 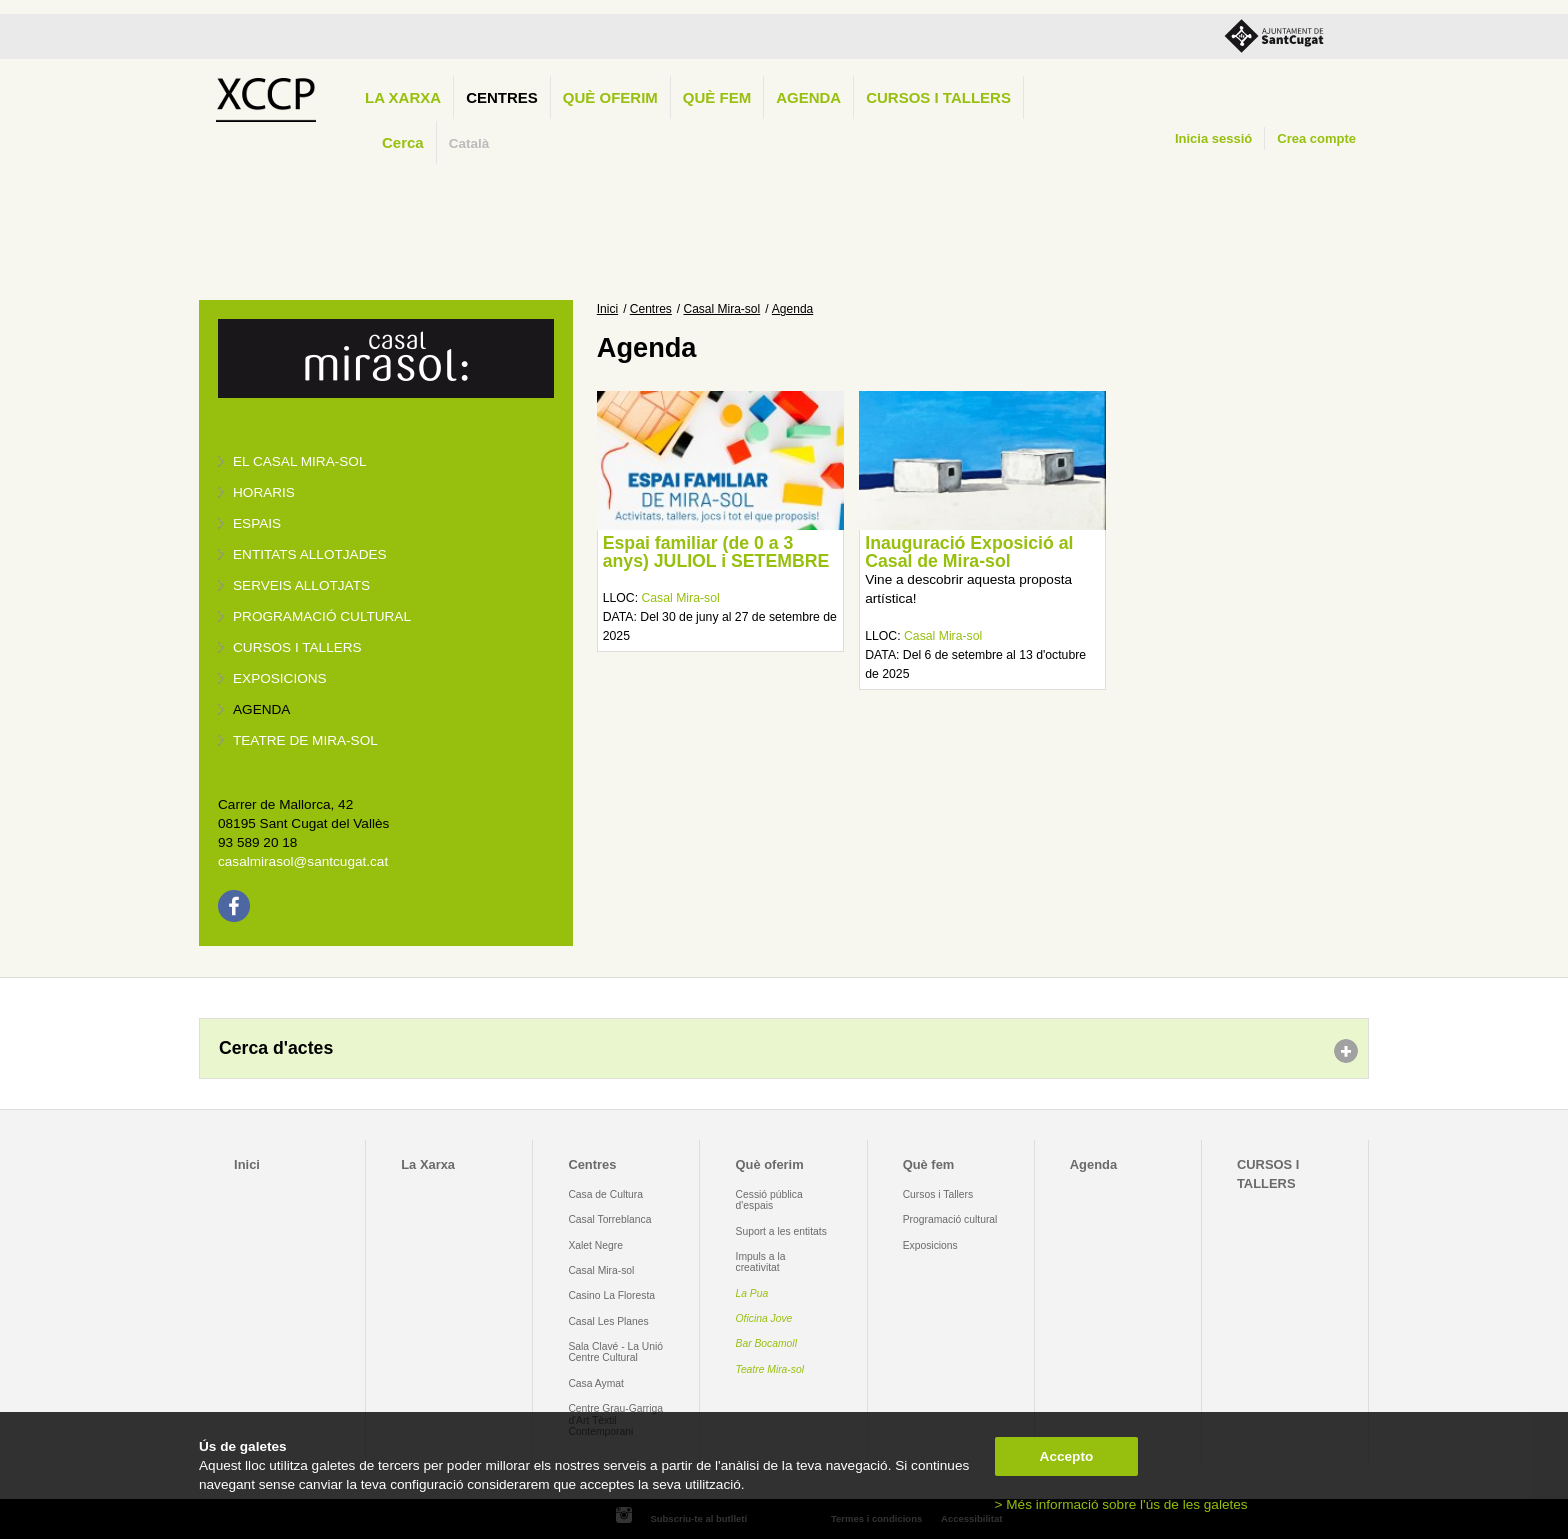 I want to click on Català, so click(x=469, y=143).